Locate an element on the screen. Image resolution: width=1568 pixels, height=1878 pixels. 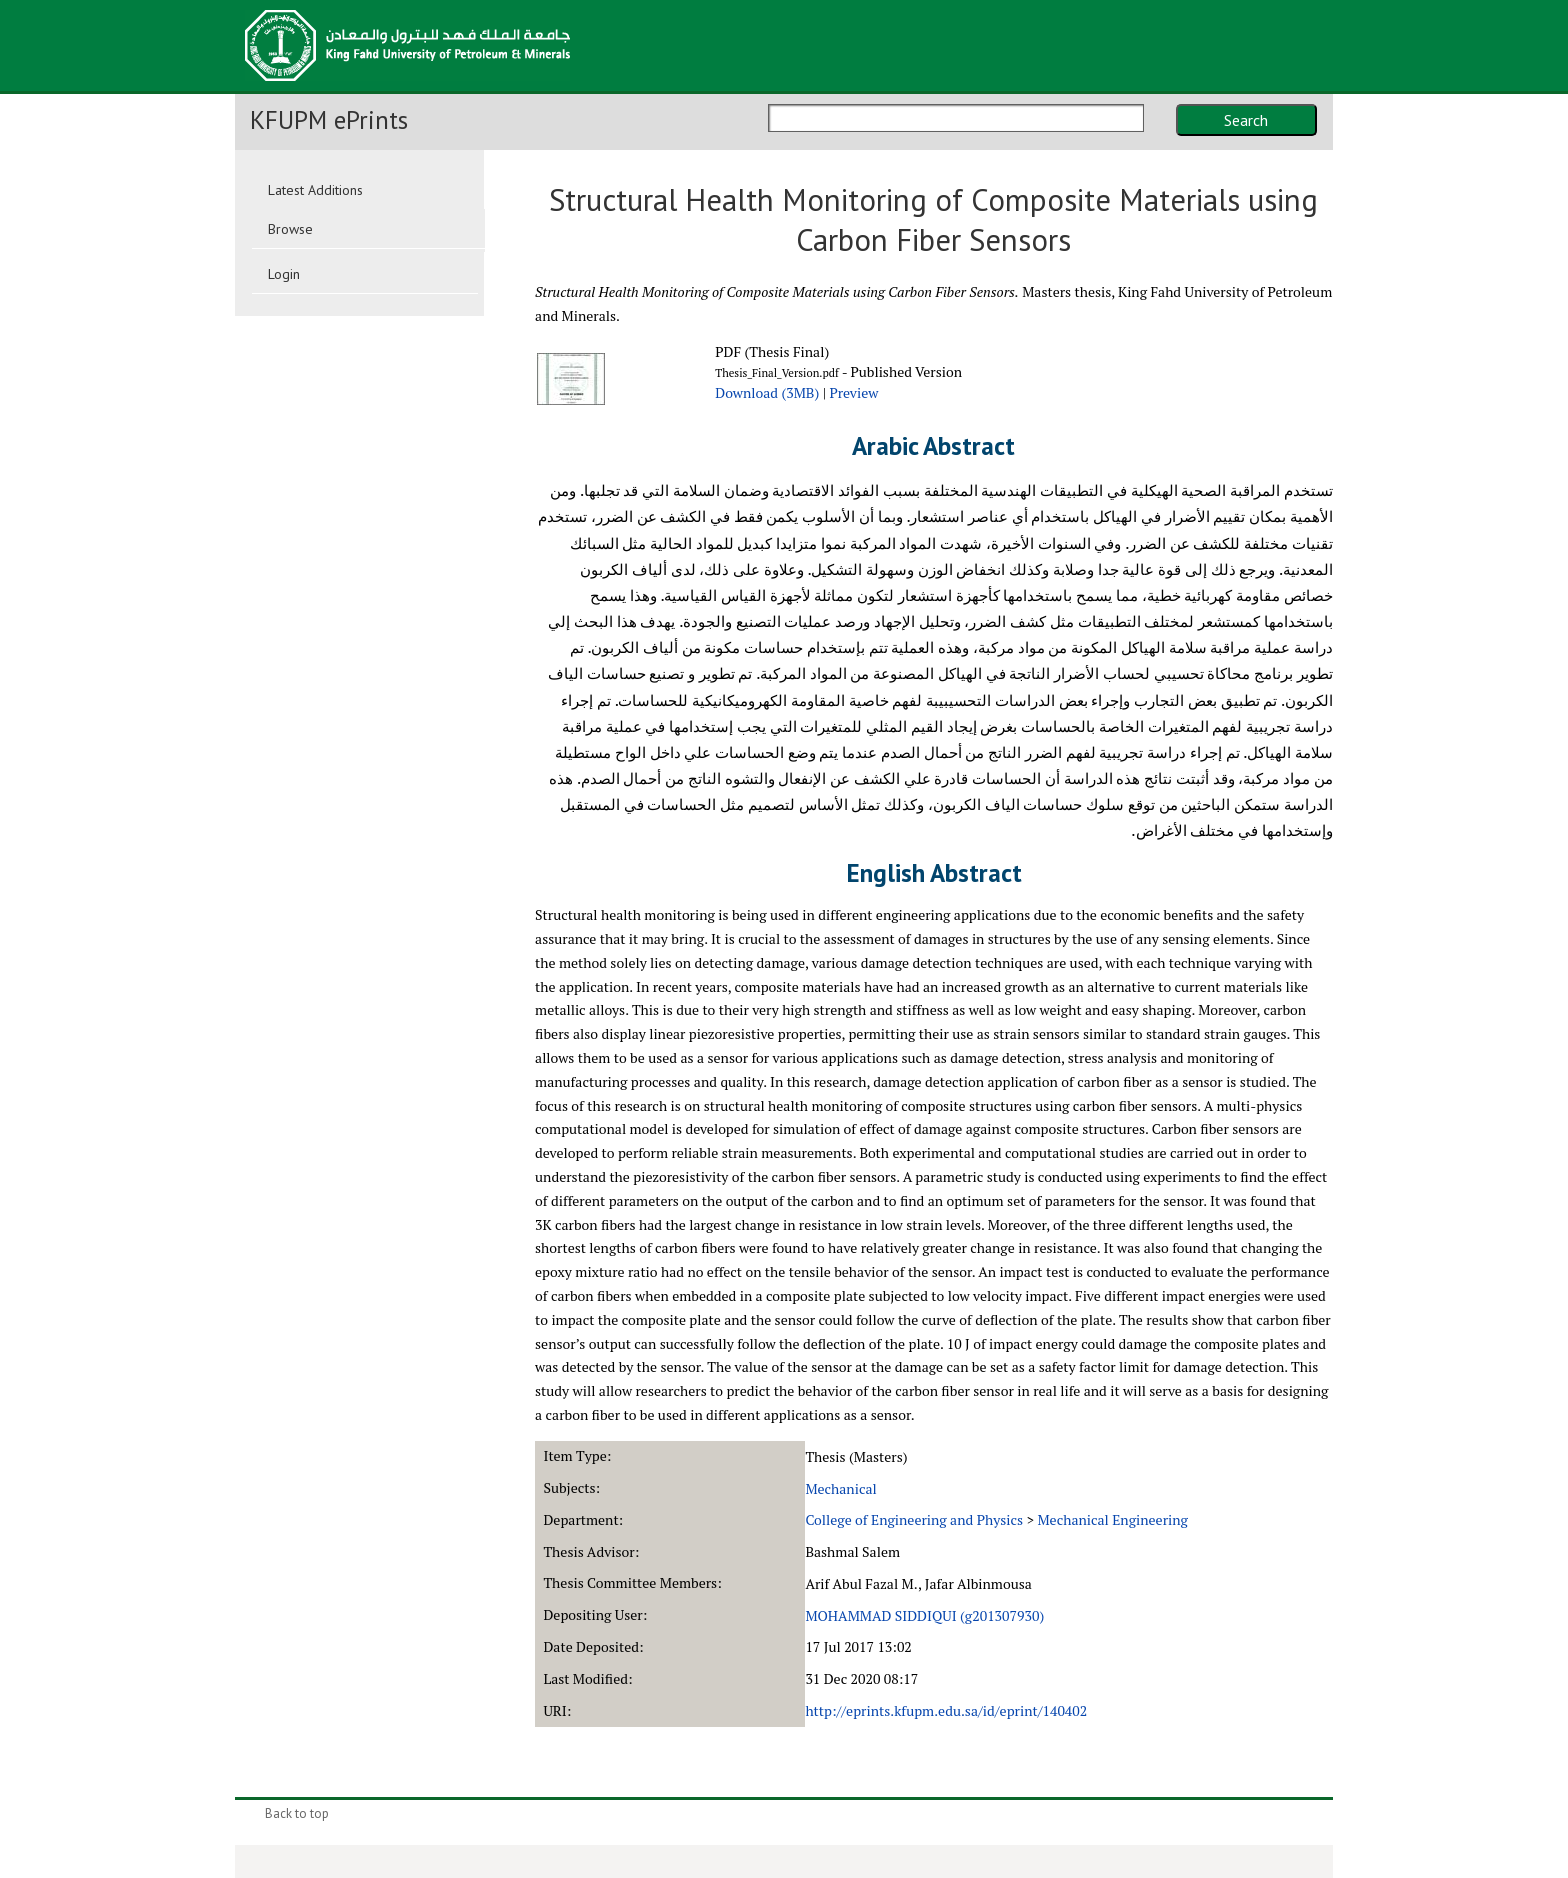
Latest Additions is located at coordinates (315, 190).